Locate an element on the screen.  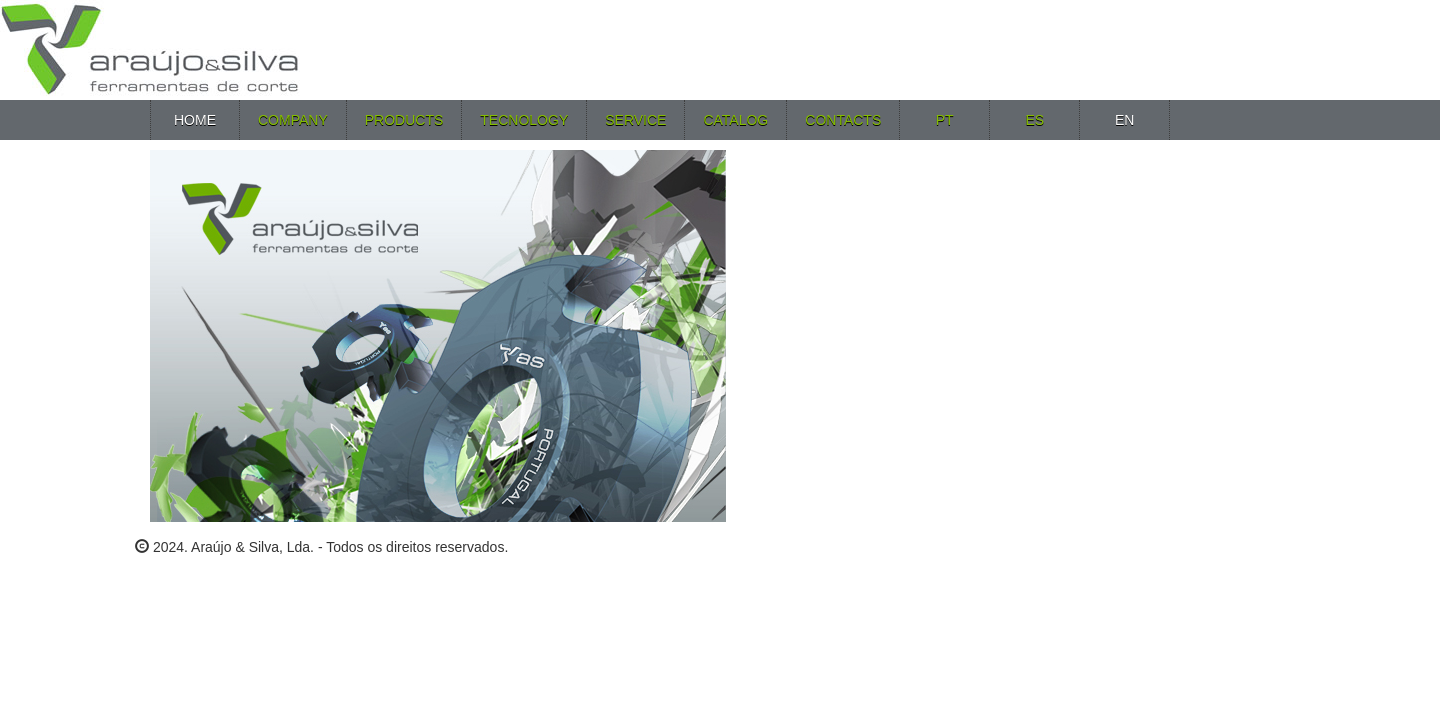
Contacts is located at coordinates (843, 120).